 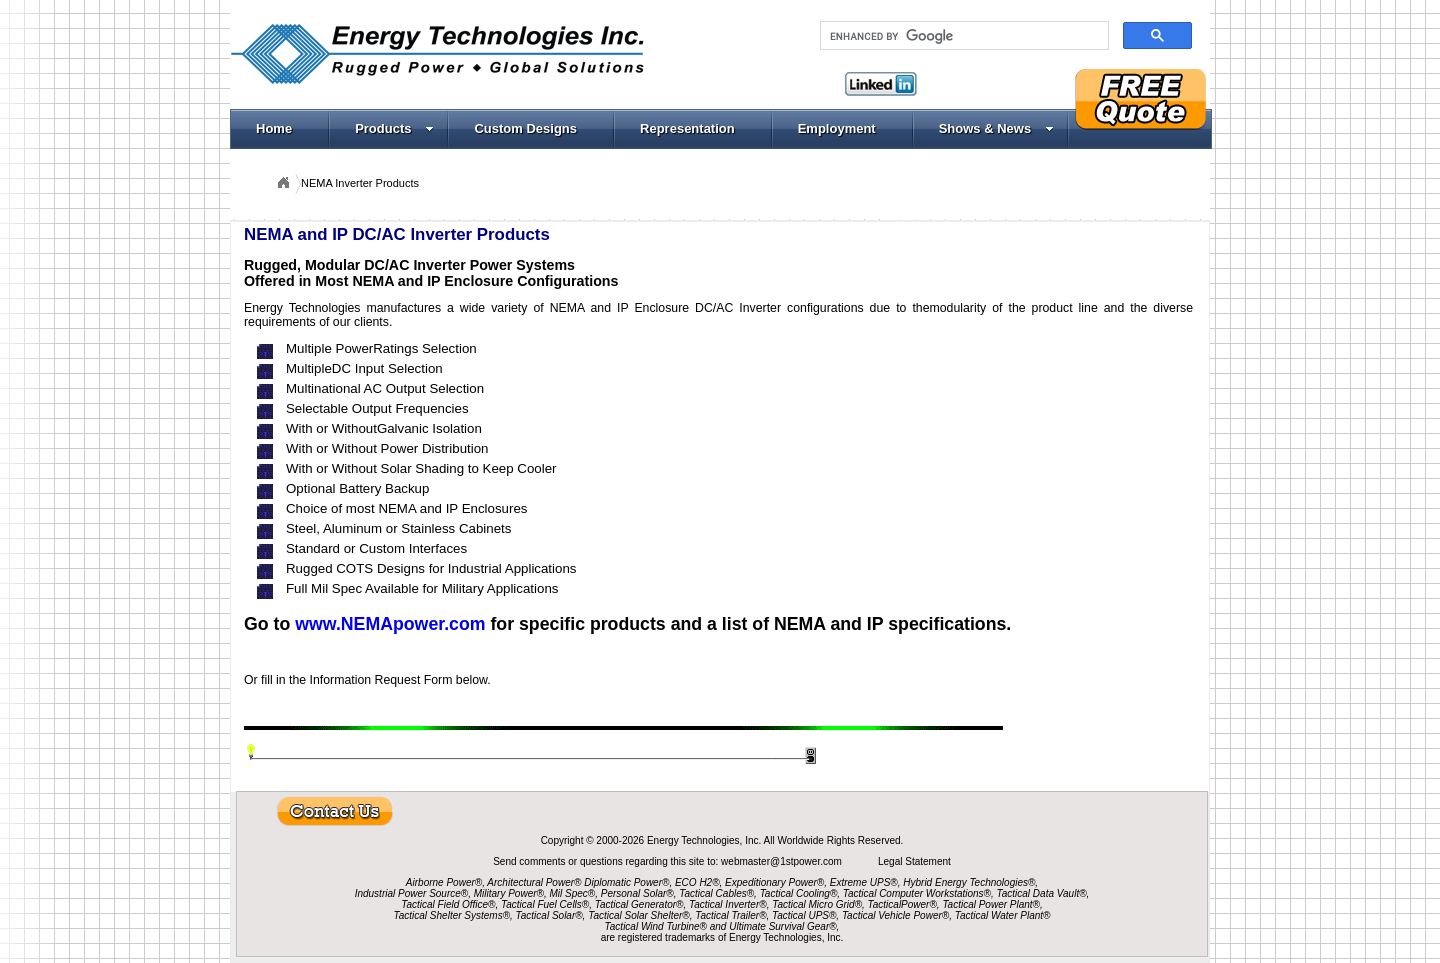 I want to click on Tactical Shelter Systems®, so click(x=452, y=915).